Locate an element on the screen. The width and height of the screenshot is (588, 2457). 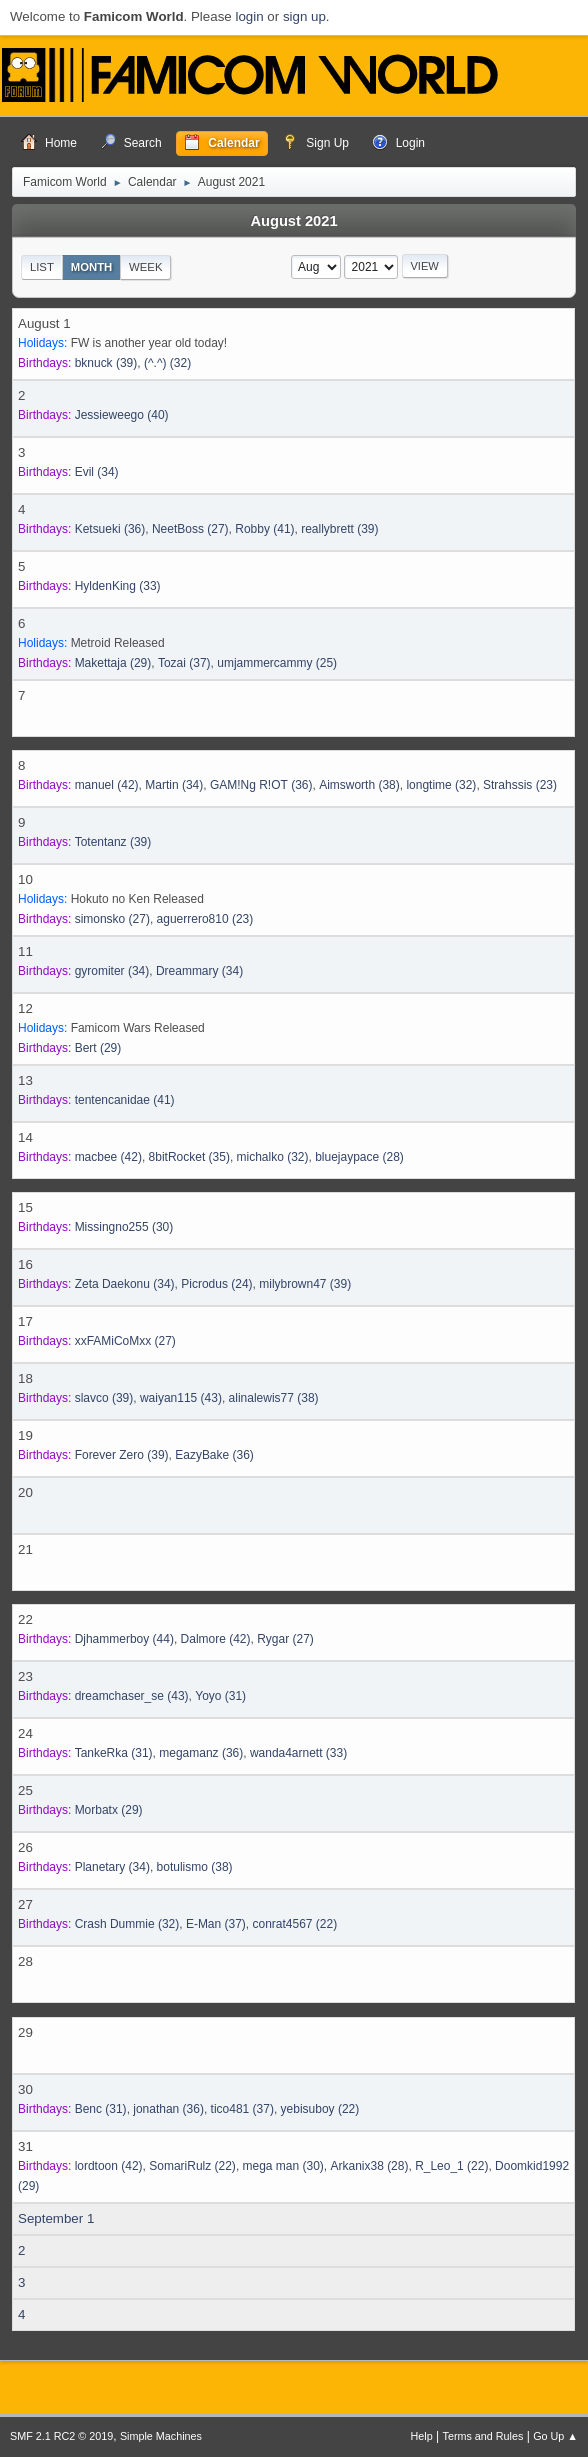
Simple Machines is located at coordinates (161, 2436).